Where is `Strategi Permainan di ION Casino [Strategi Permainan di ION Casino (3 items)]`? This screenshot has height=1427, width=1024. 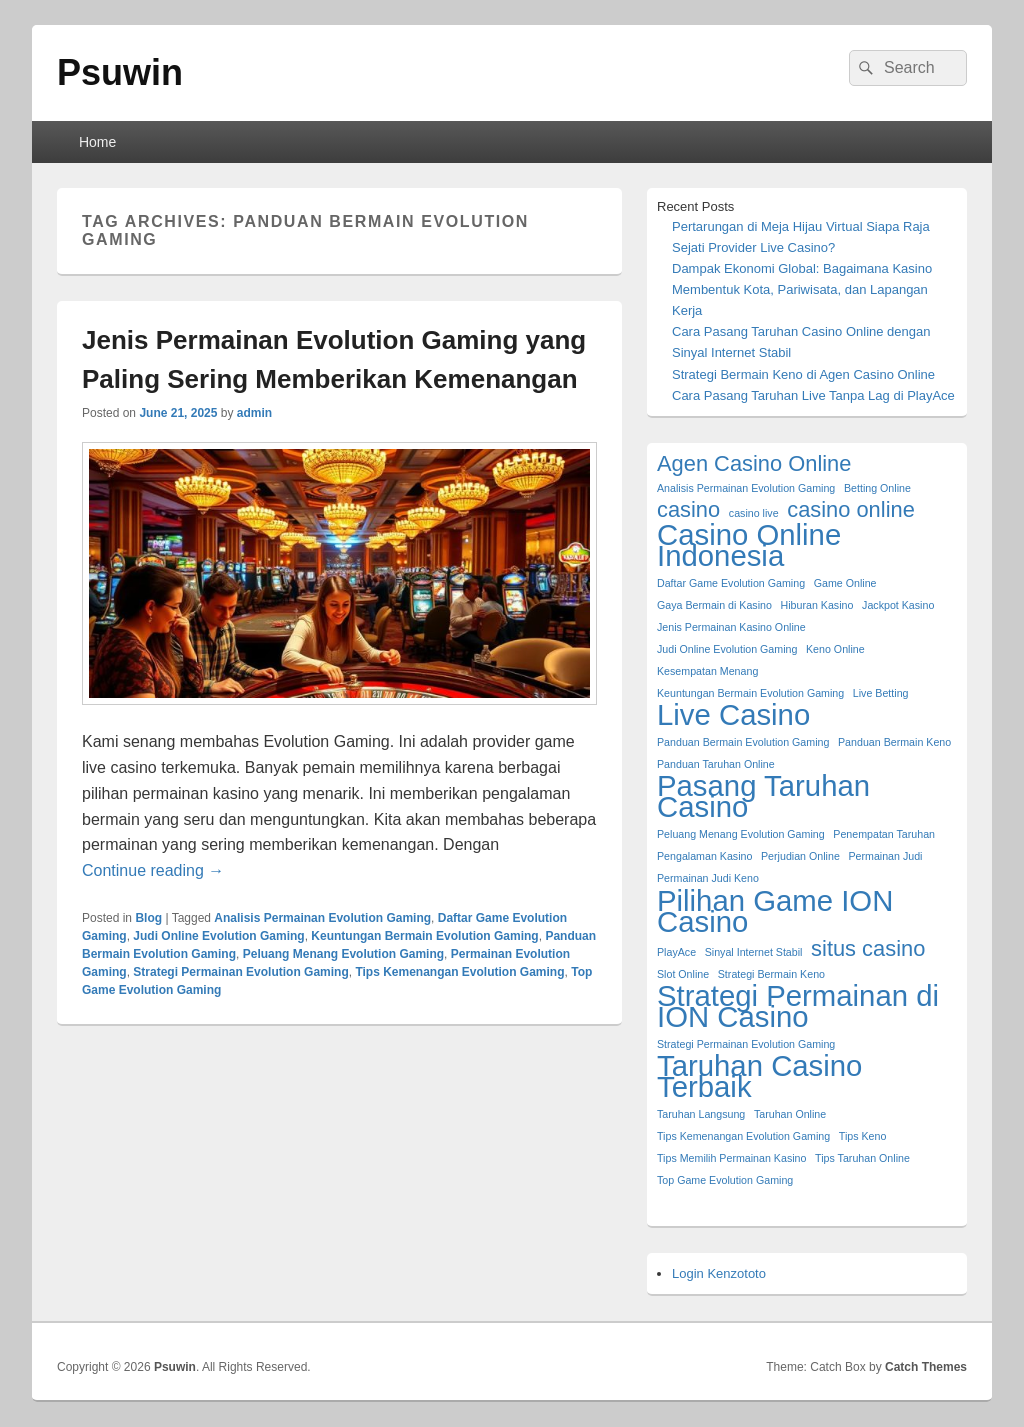
Strategi Permainan di ION Casino [Strategi Permainan di ION Casino (3 items)] is located at coordinates (798, 1006).